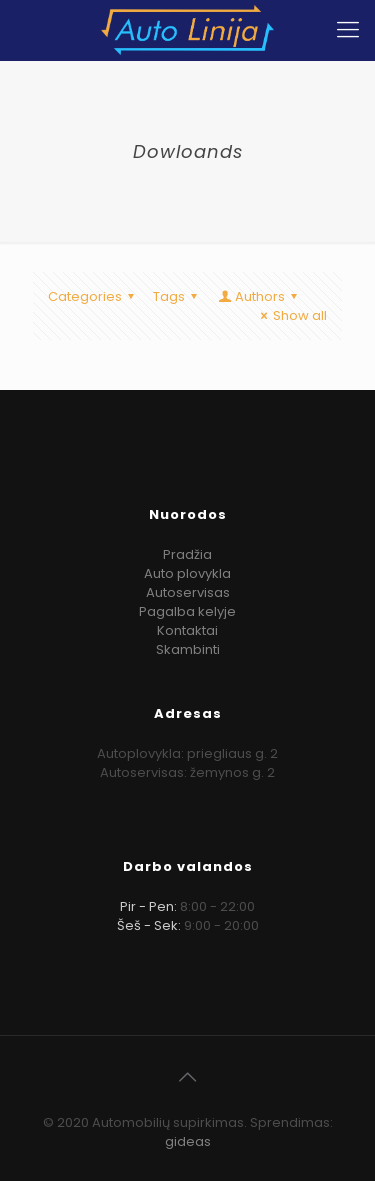 This screenshot has height=1181, width=375. Describe the element at coordinates (178, 296) in the screenshot. I see `Tags` at that location.